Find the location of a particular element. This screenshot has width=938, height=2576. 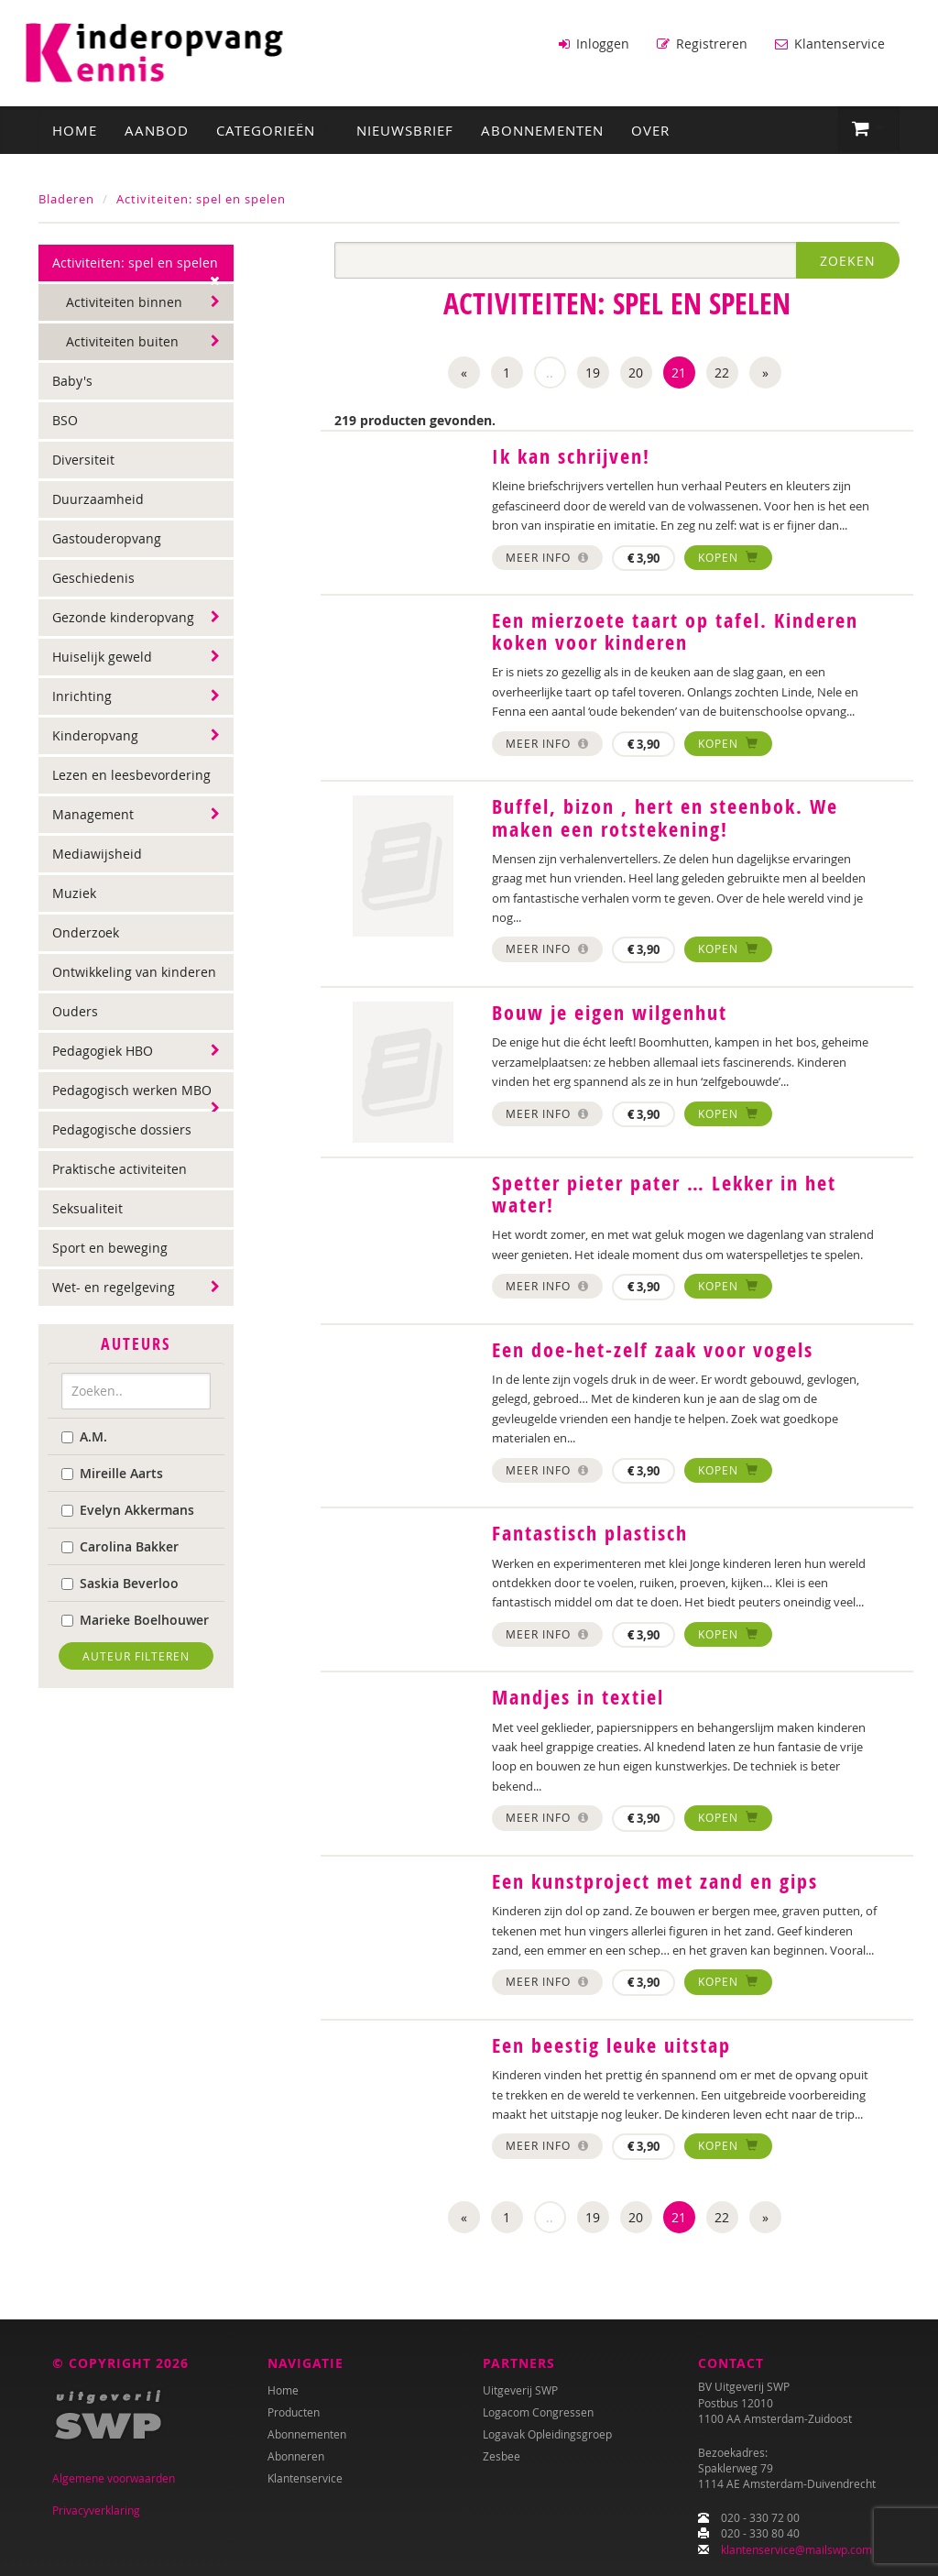

Pedagogische dossiers is located at coordinates (121, 1128).